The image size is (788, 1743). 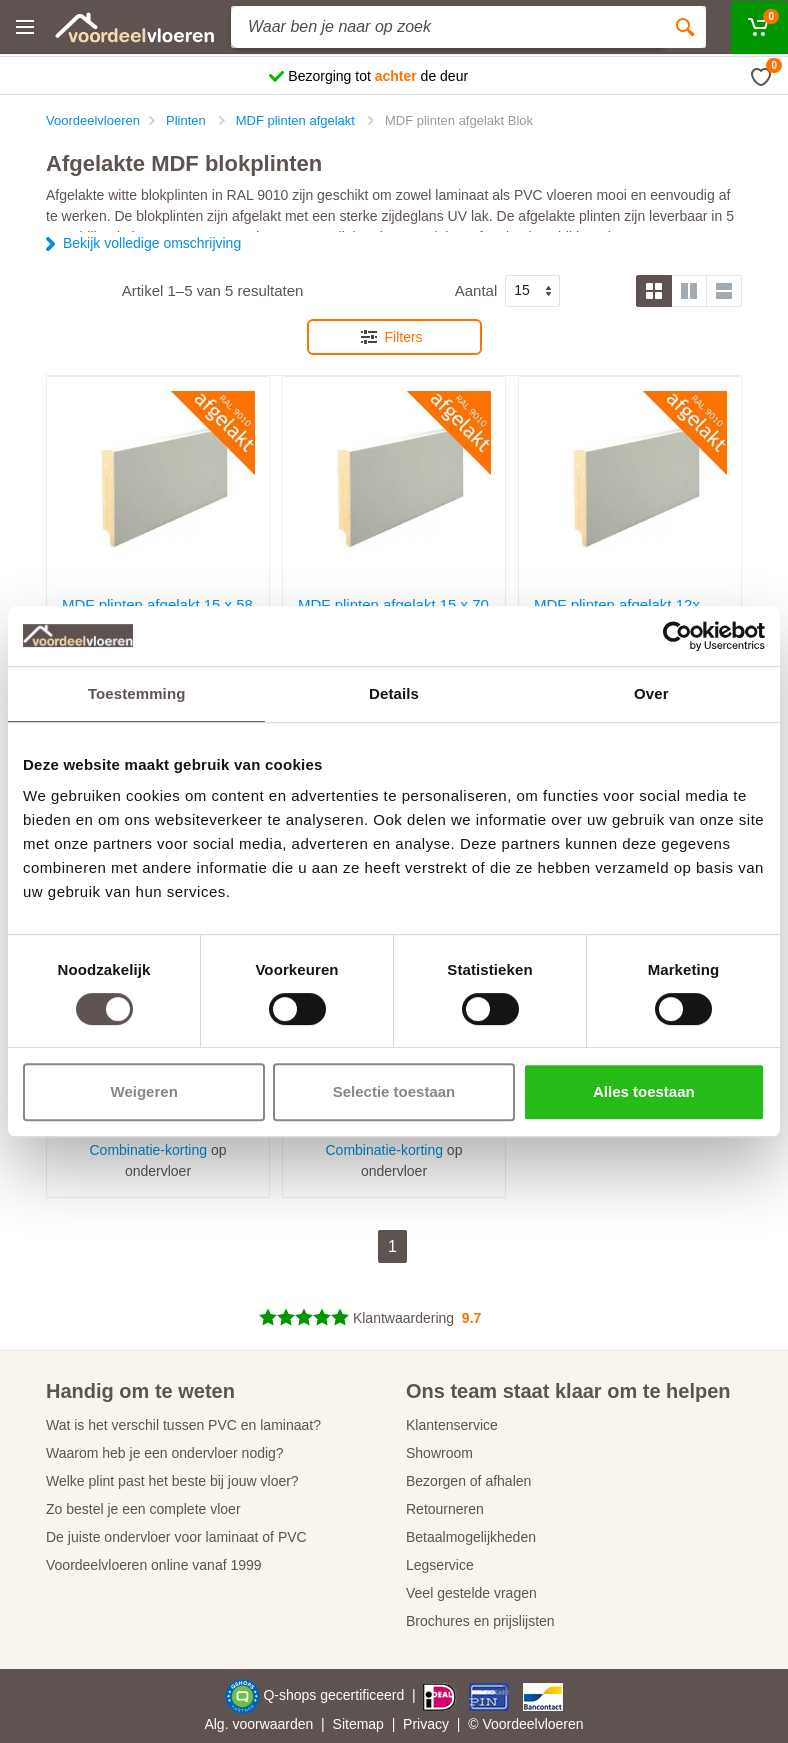 I want to click on Alg. voorwaarden, so click(x=258, y=1724).